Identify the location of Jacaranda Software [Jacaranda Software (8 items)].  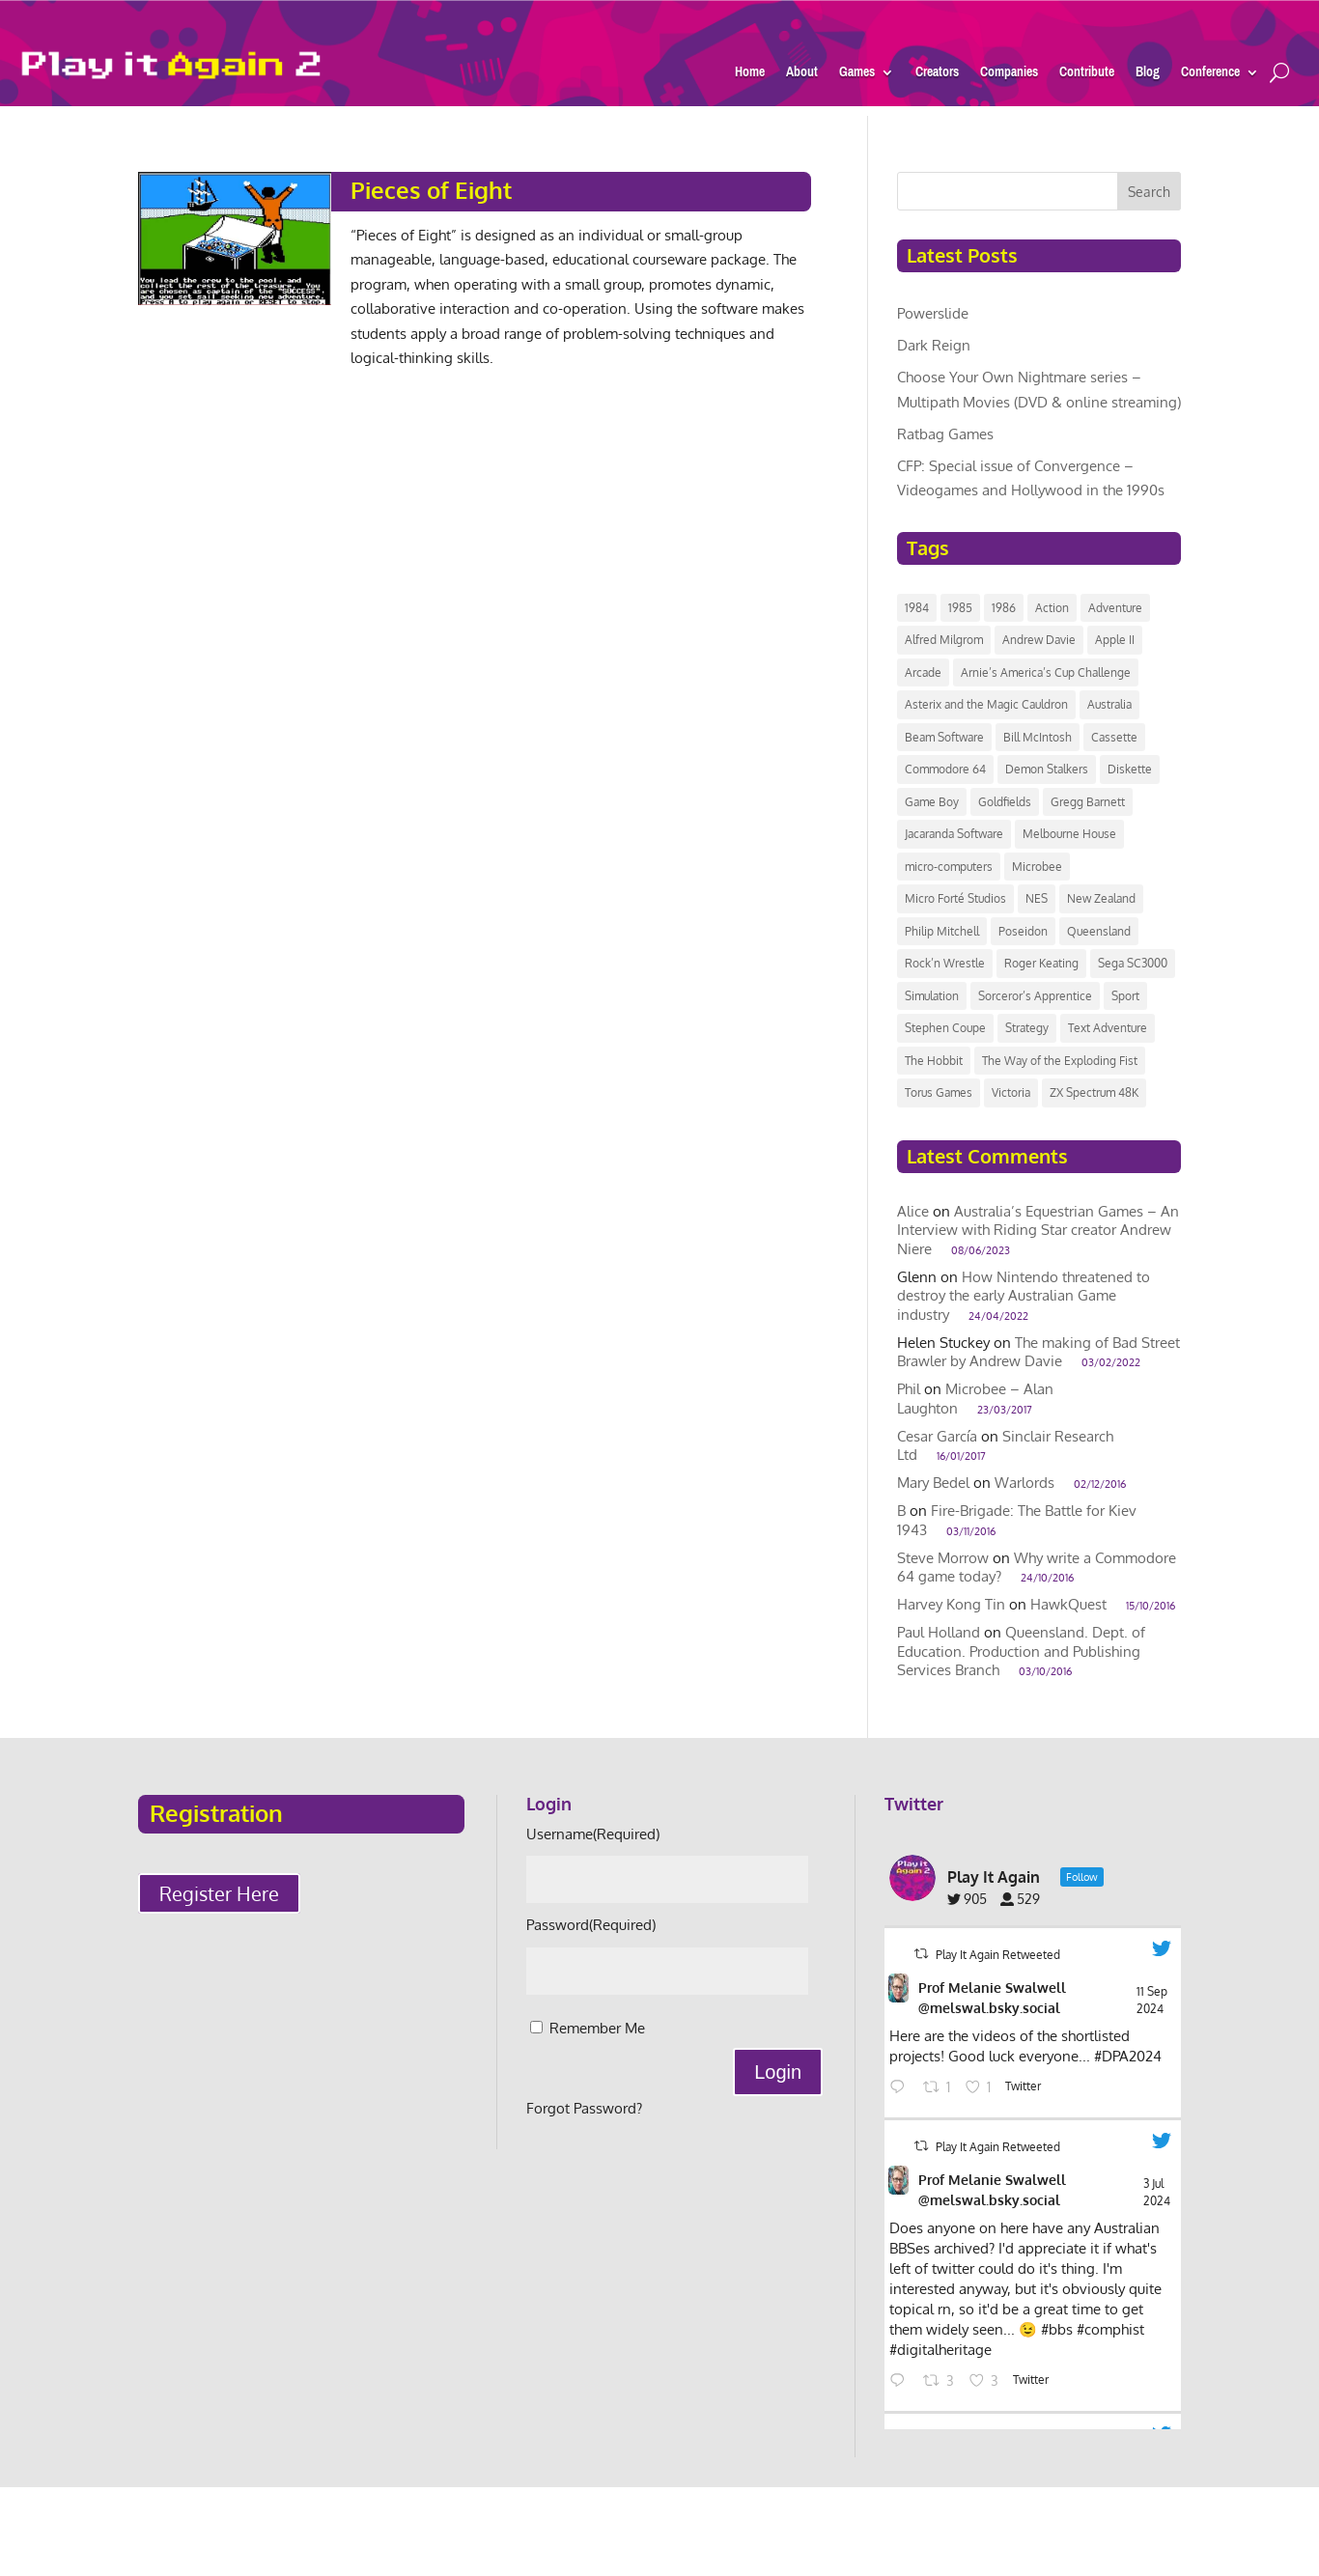
(954, 833).